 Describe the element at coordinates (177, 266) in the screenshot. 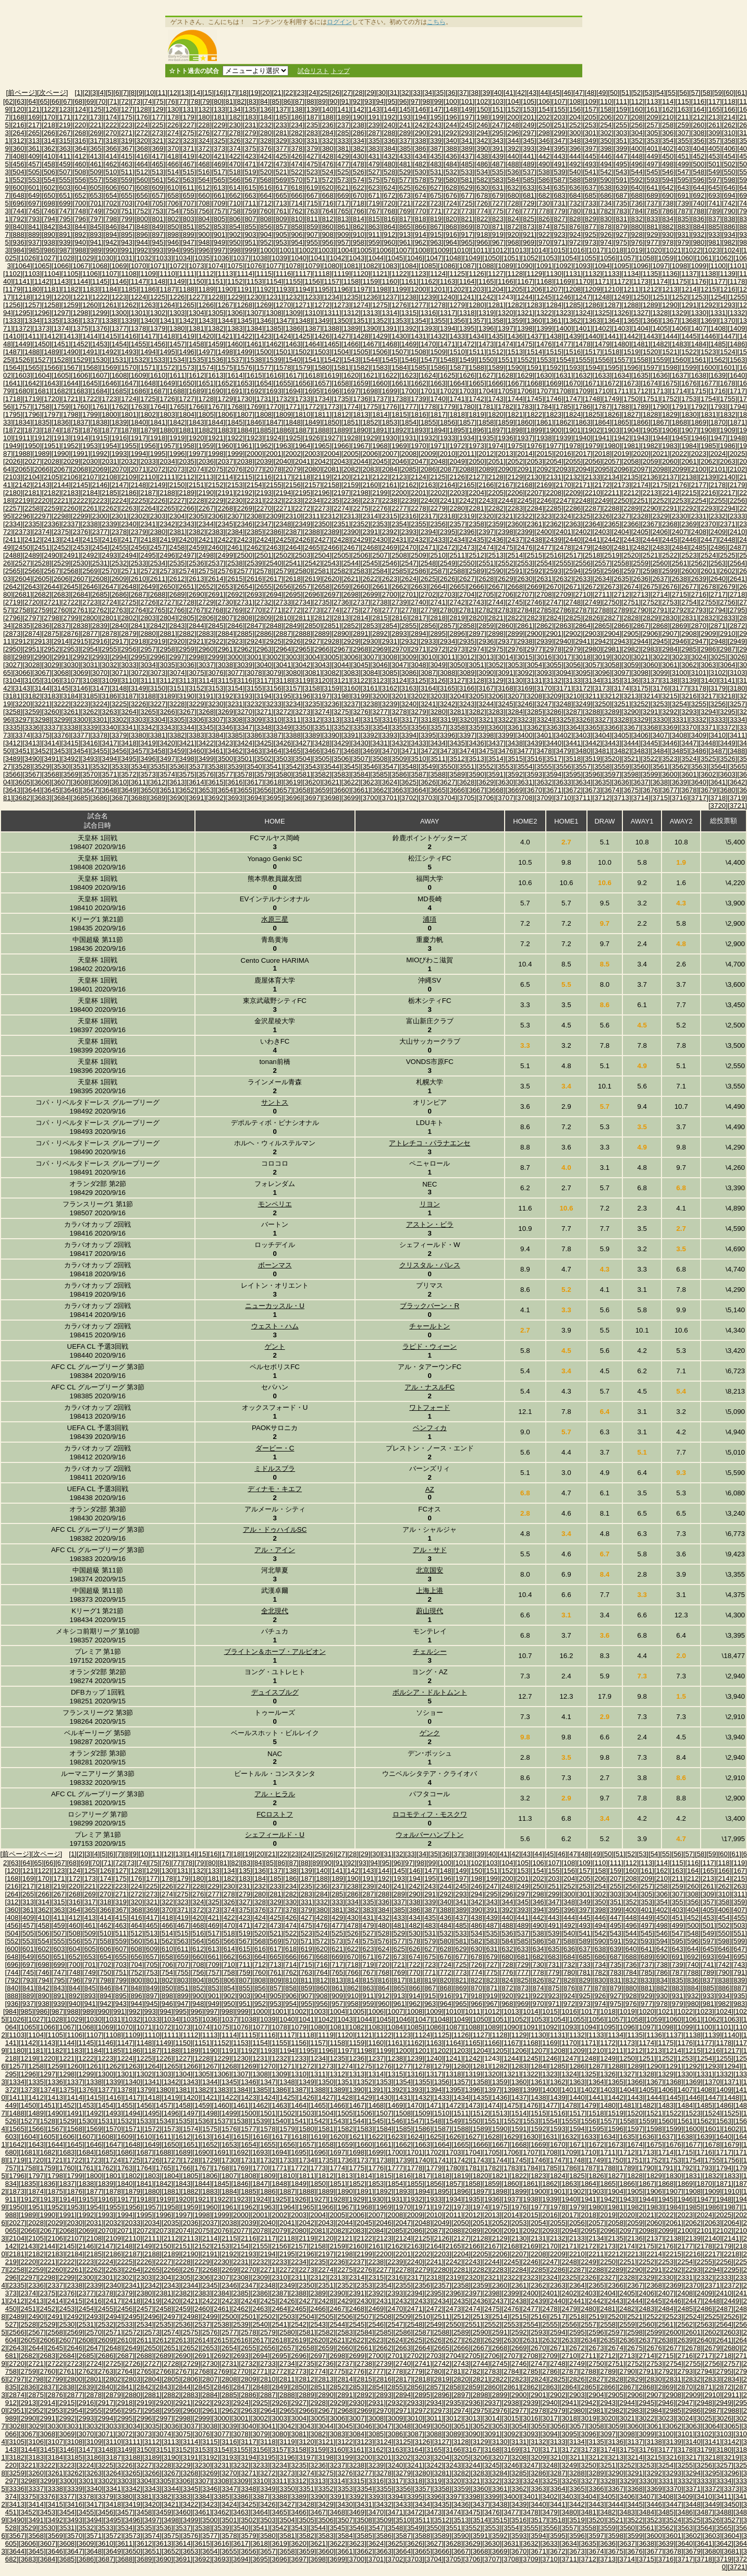

I see `[1072]` at that location.